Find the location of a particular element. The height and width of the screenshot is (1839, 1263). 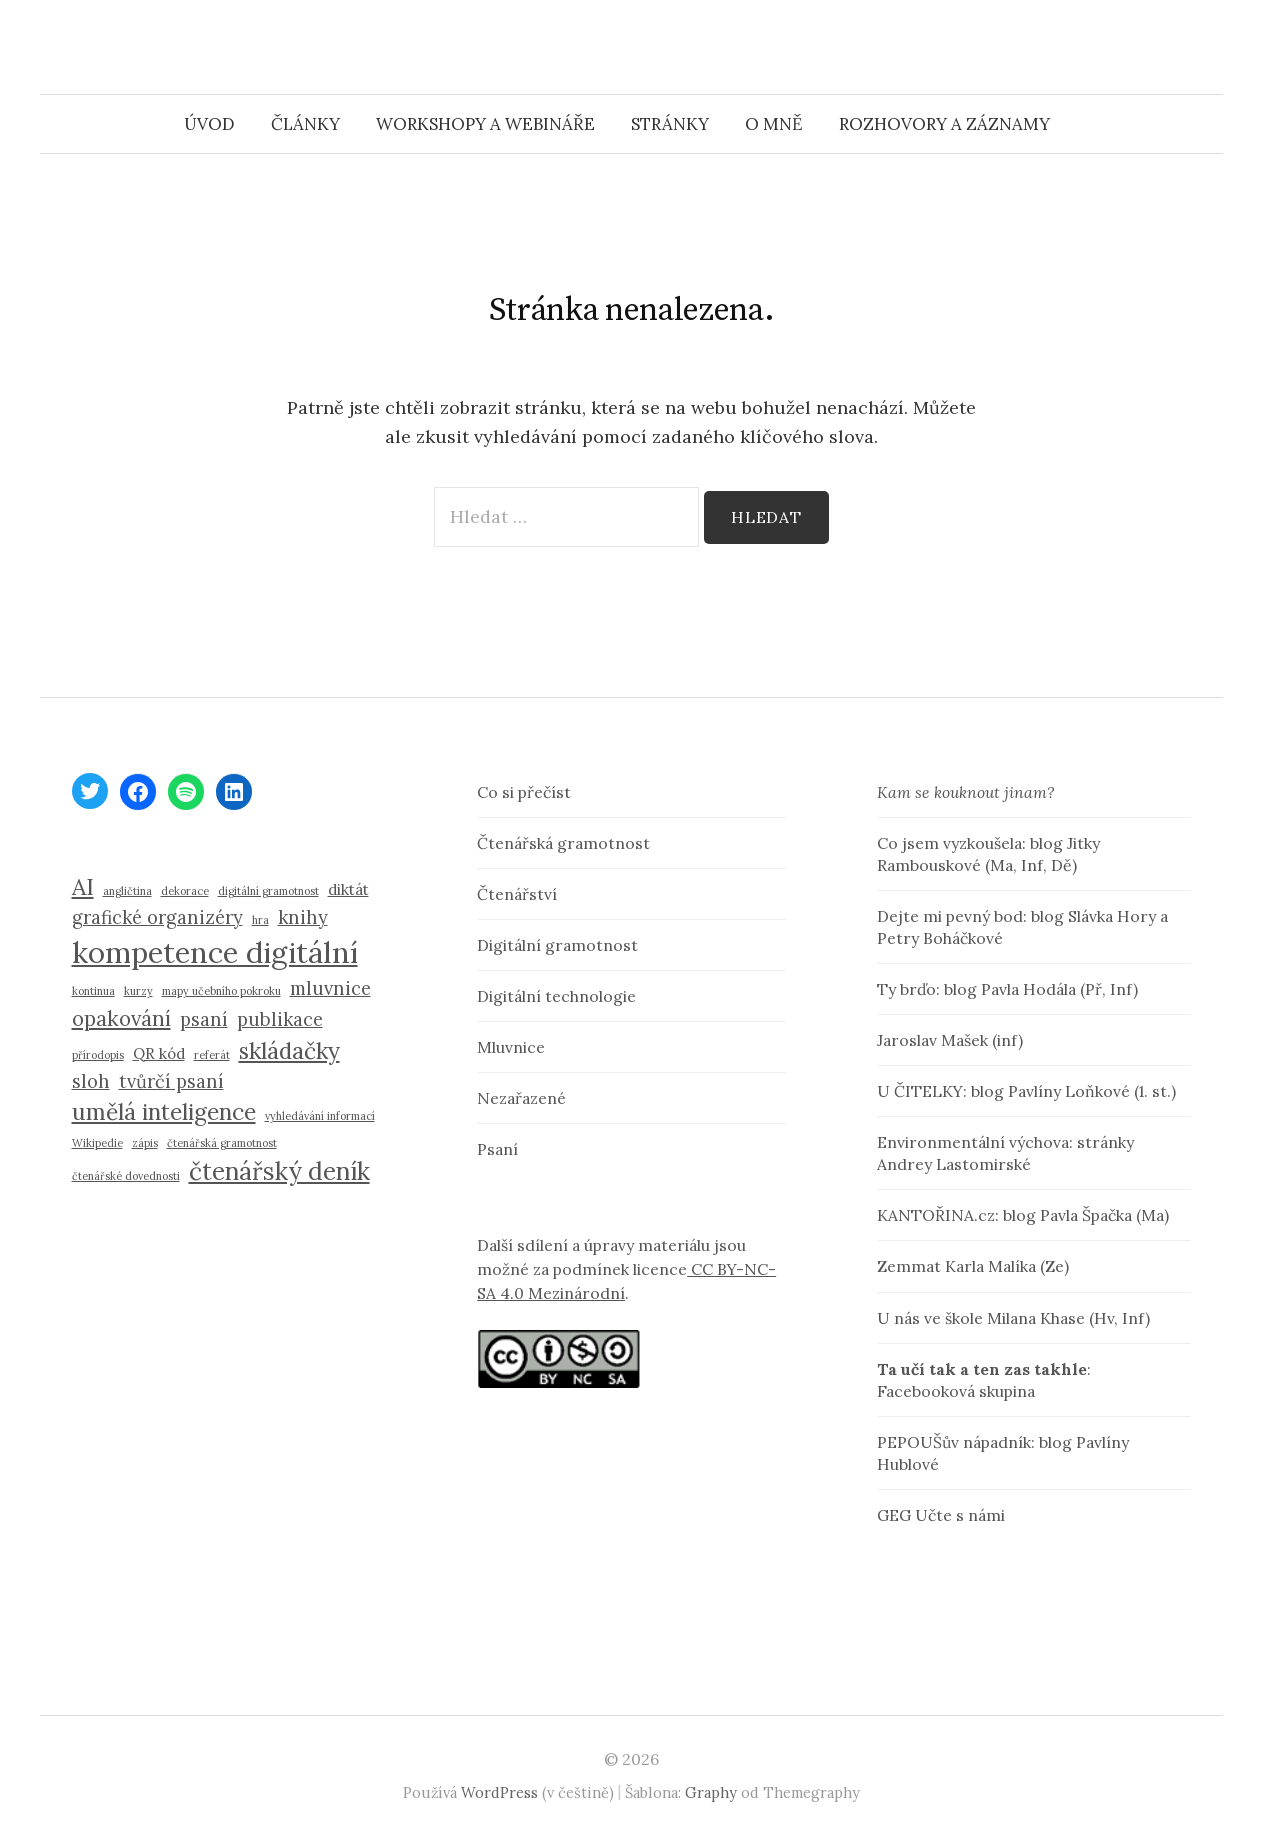

dekorace [dekorace (1 položka)] is located at coordinates (185, 891).